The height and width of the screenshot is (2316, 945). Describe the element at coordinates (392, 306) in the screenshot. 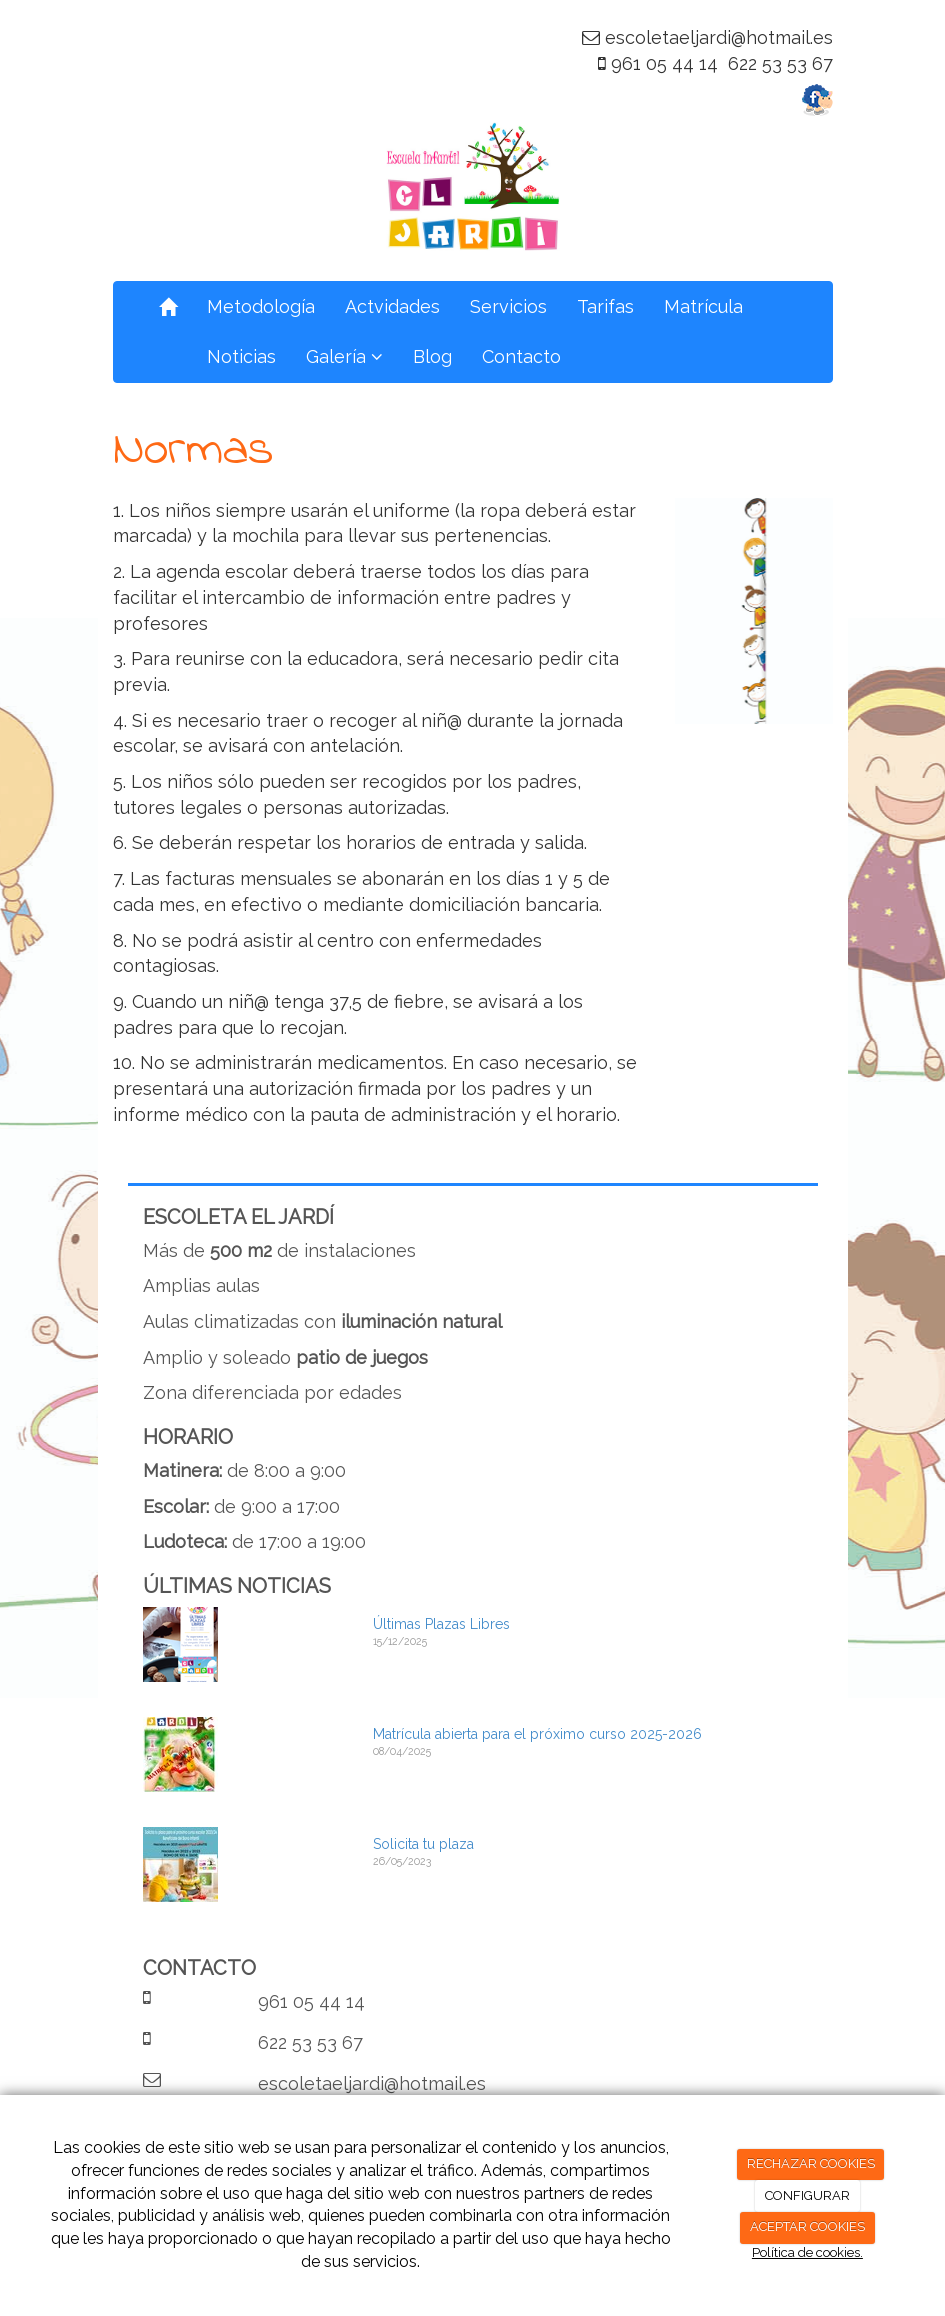

I see `Actvidades` at that location.